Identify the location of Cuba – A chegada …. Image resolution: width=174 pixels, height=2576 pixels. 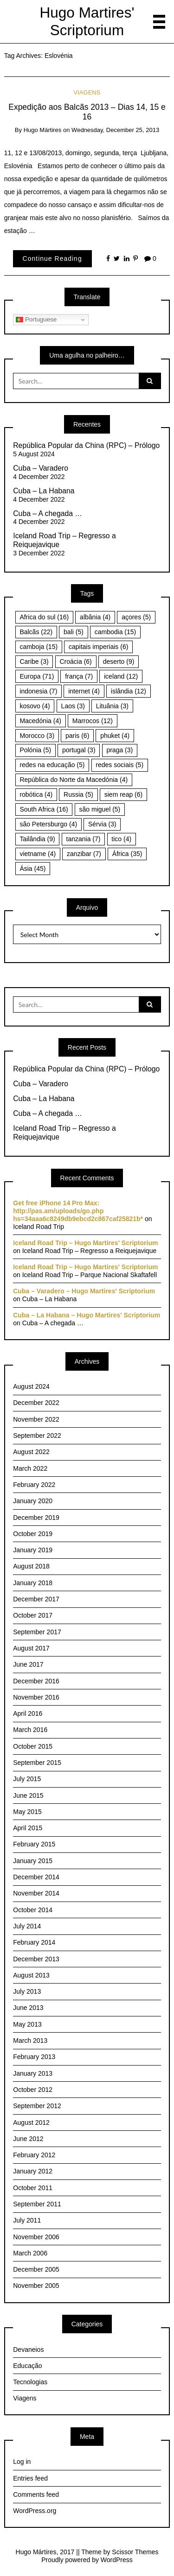
(47, 513).